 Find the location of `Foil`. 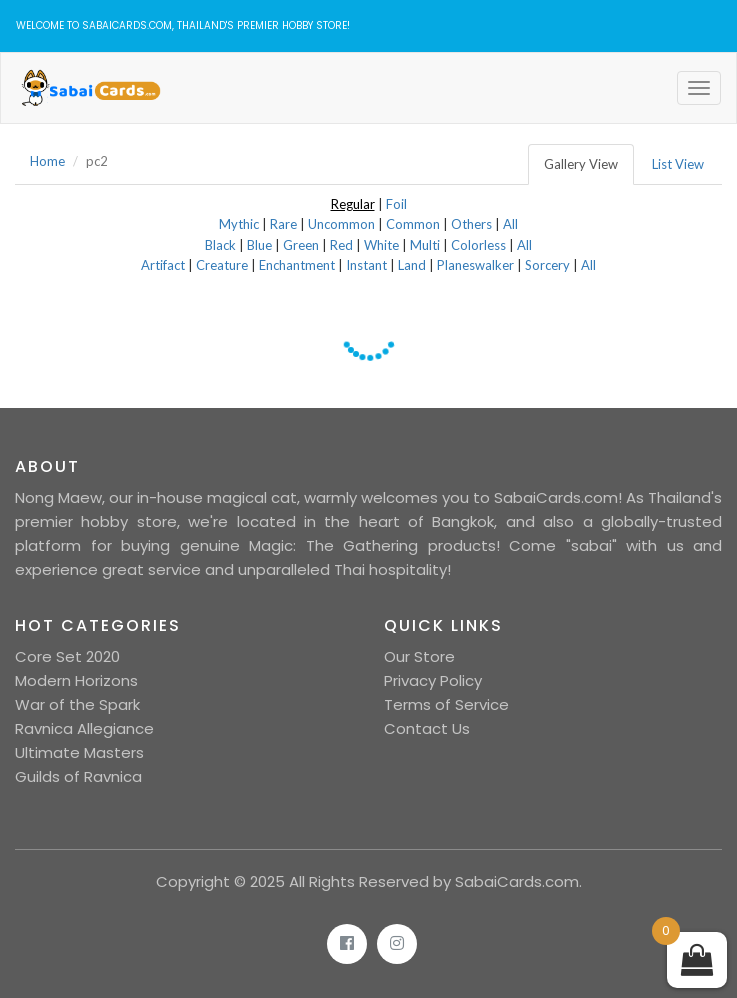

Foil is located at coordinates (396, 204).